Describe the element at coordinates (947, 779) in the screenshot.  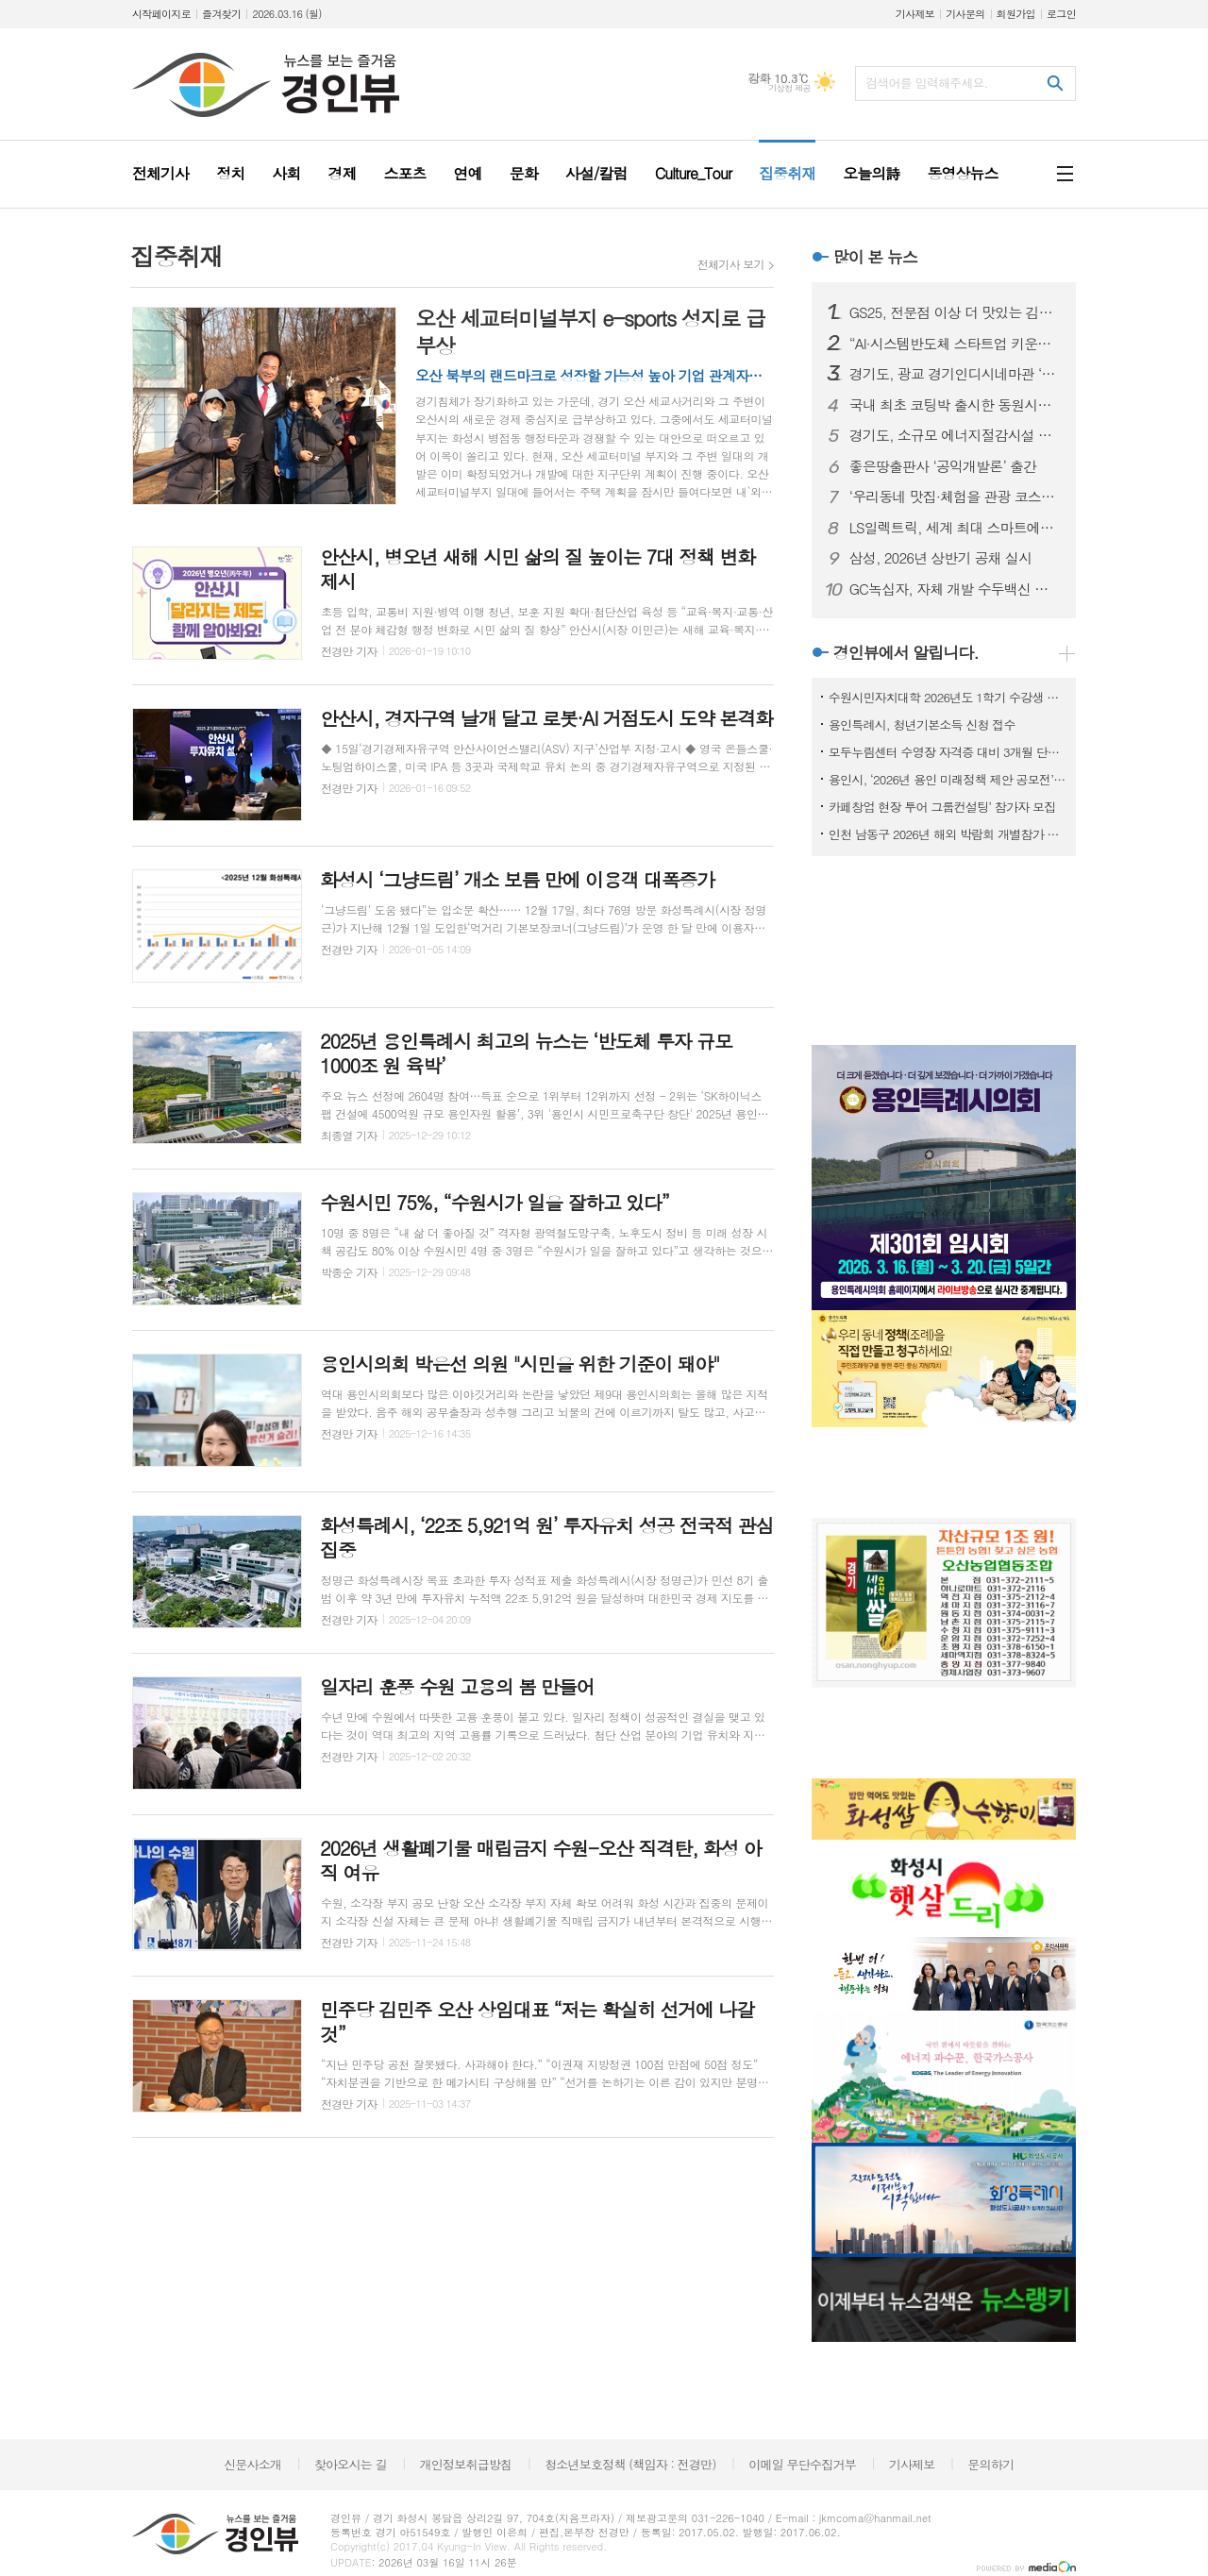
I see `용인시, ‘2026년 용인 미래정책 제안 공모전’ 개최` at that location.